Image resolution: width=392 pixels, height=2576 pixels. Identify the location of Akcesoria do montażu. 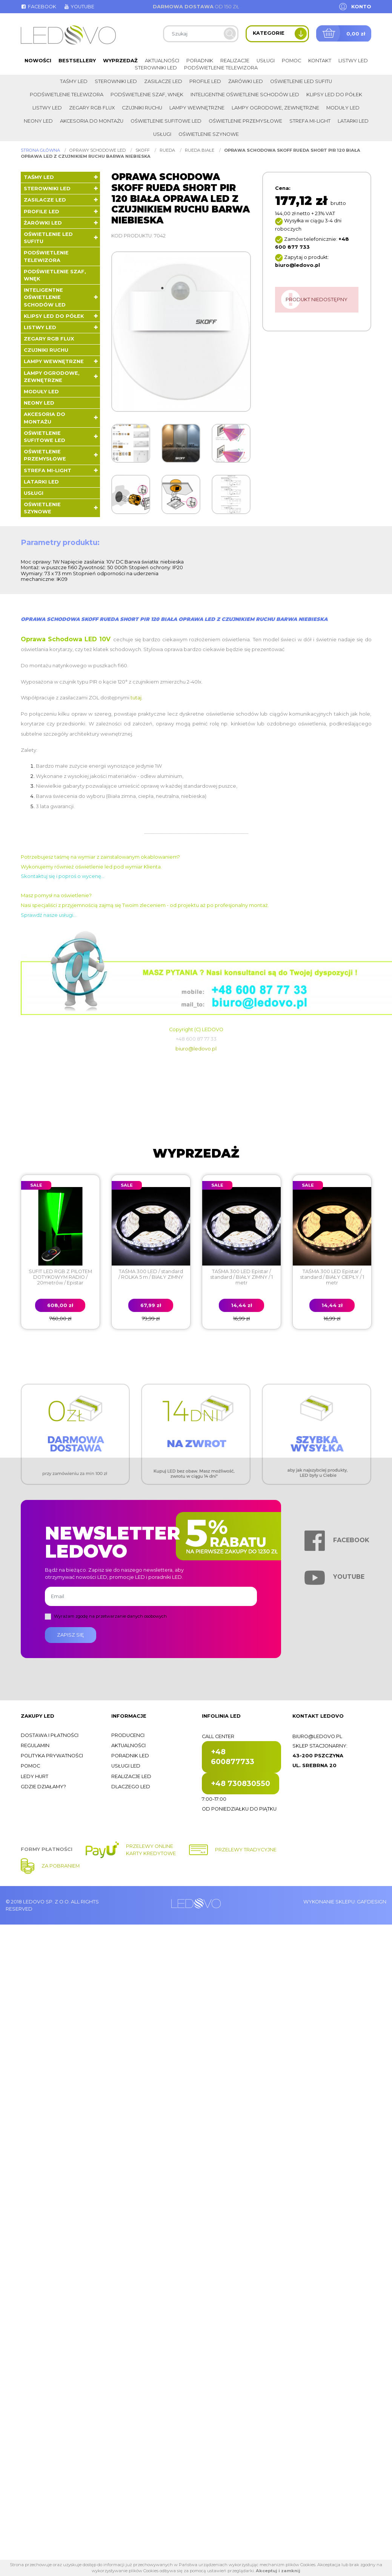
(91, 121).